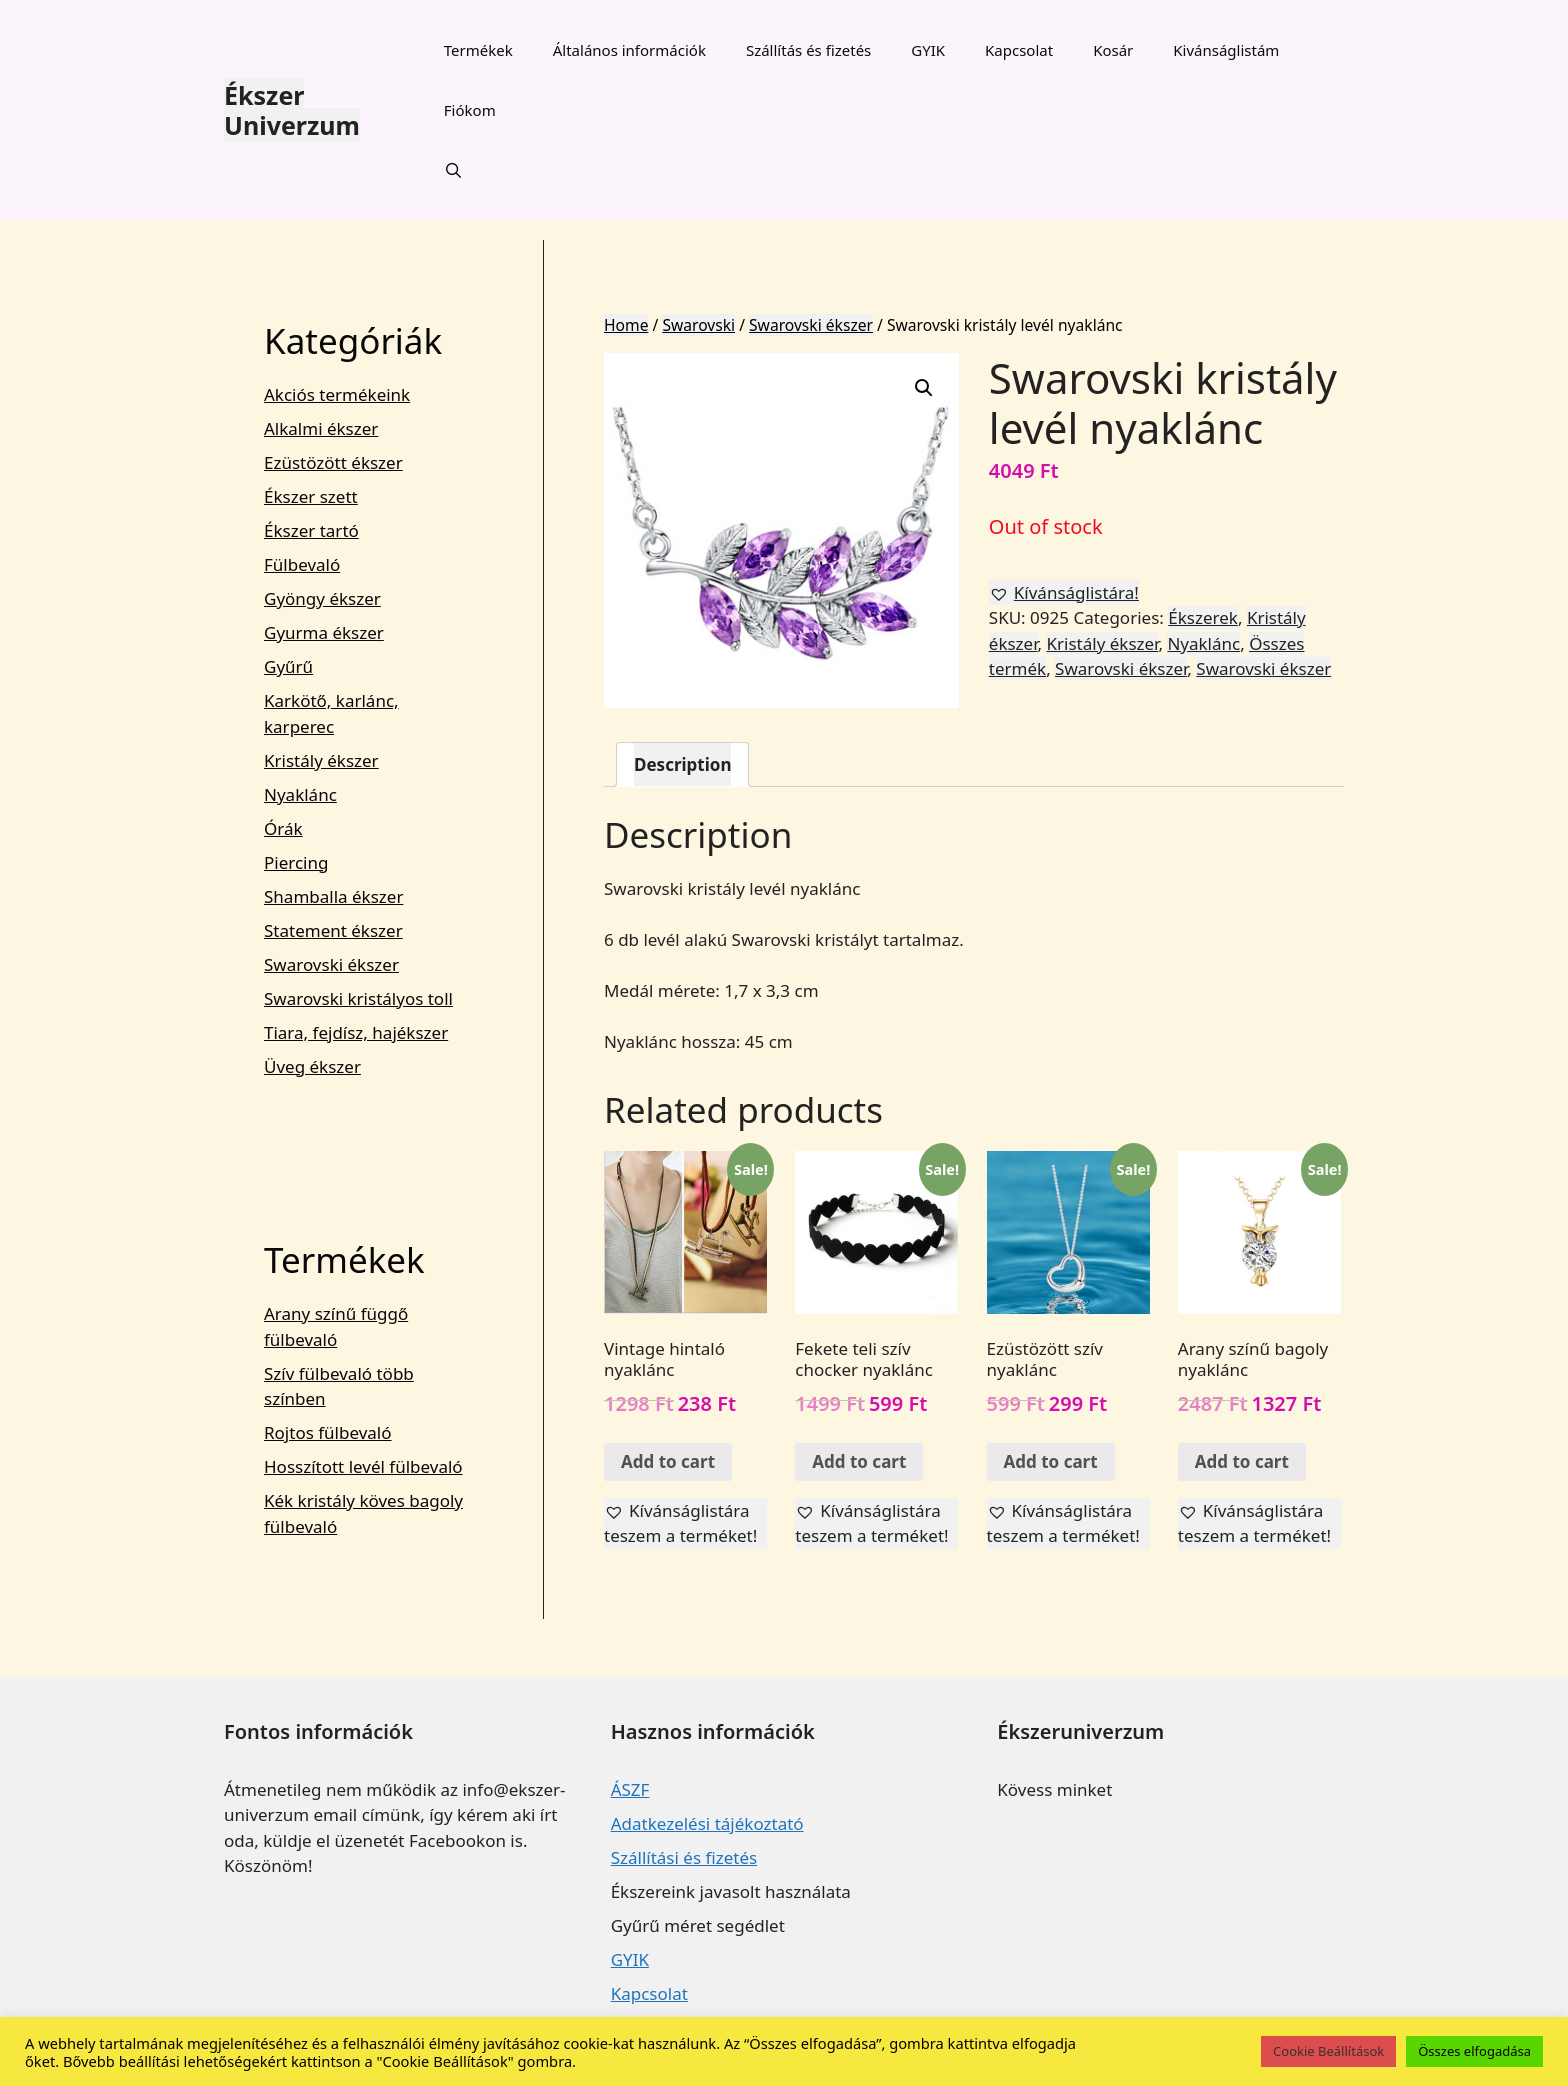 The width and height of the screenshot is (1568, 2086). Describe the element at coordinates (698, 325) in the screenshot. I see `Swarovski` at that location.